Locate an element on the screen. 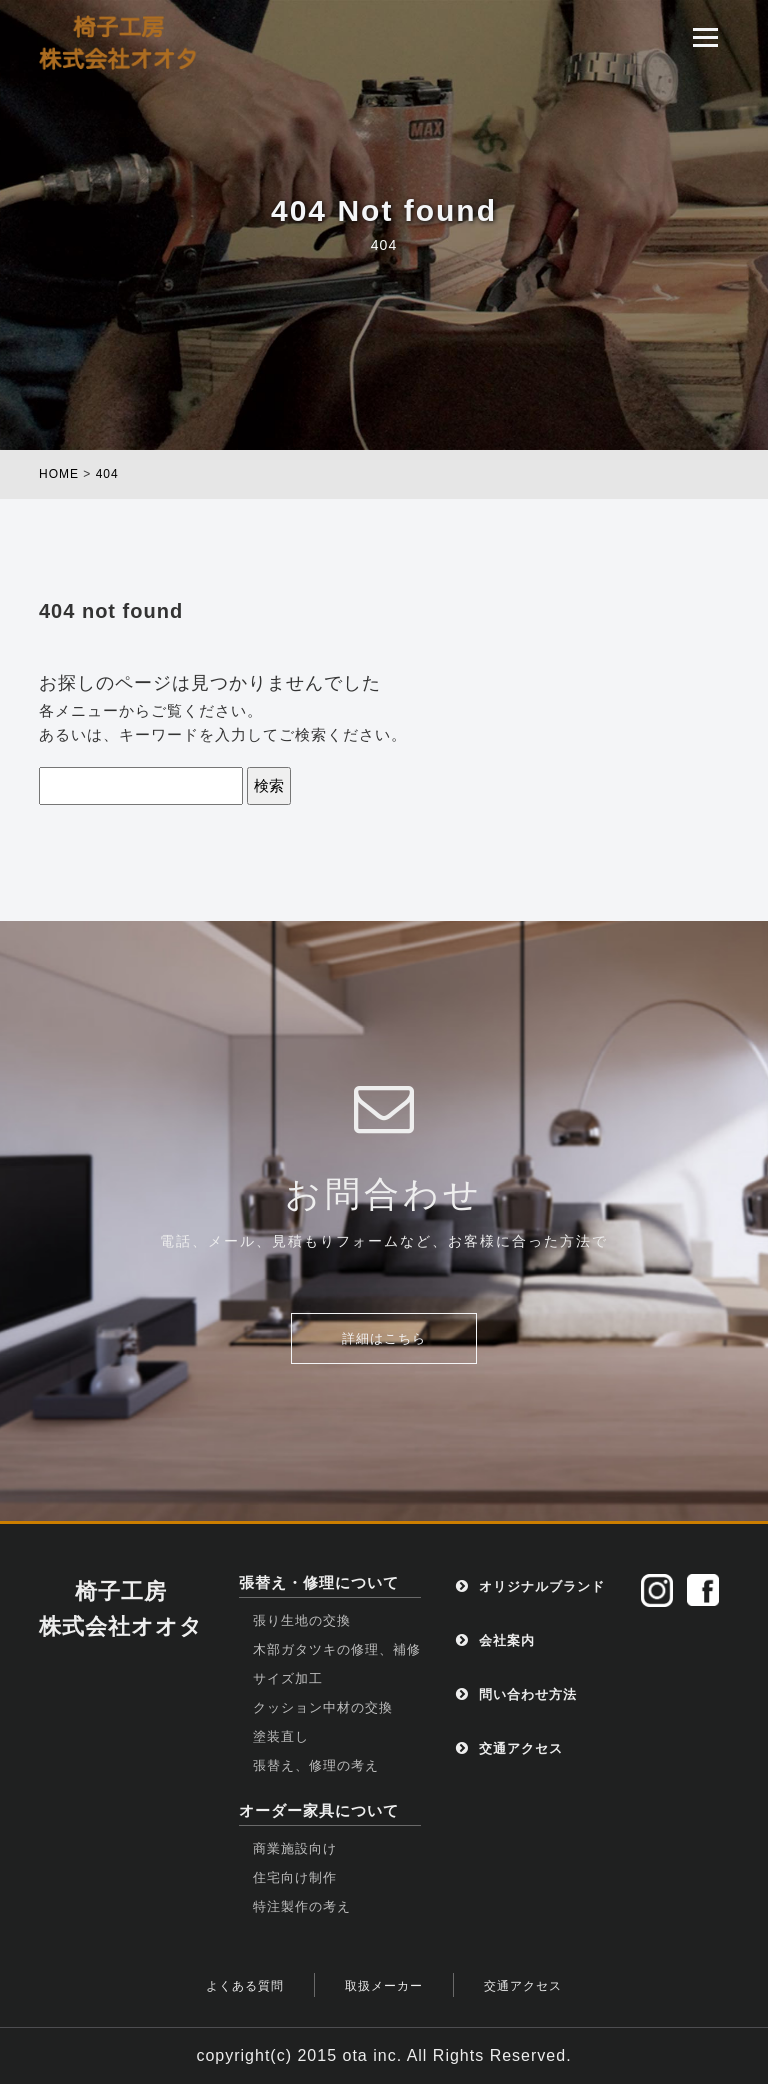  オリジナルブランド is located at coordinates (530, 1586).